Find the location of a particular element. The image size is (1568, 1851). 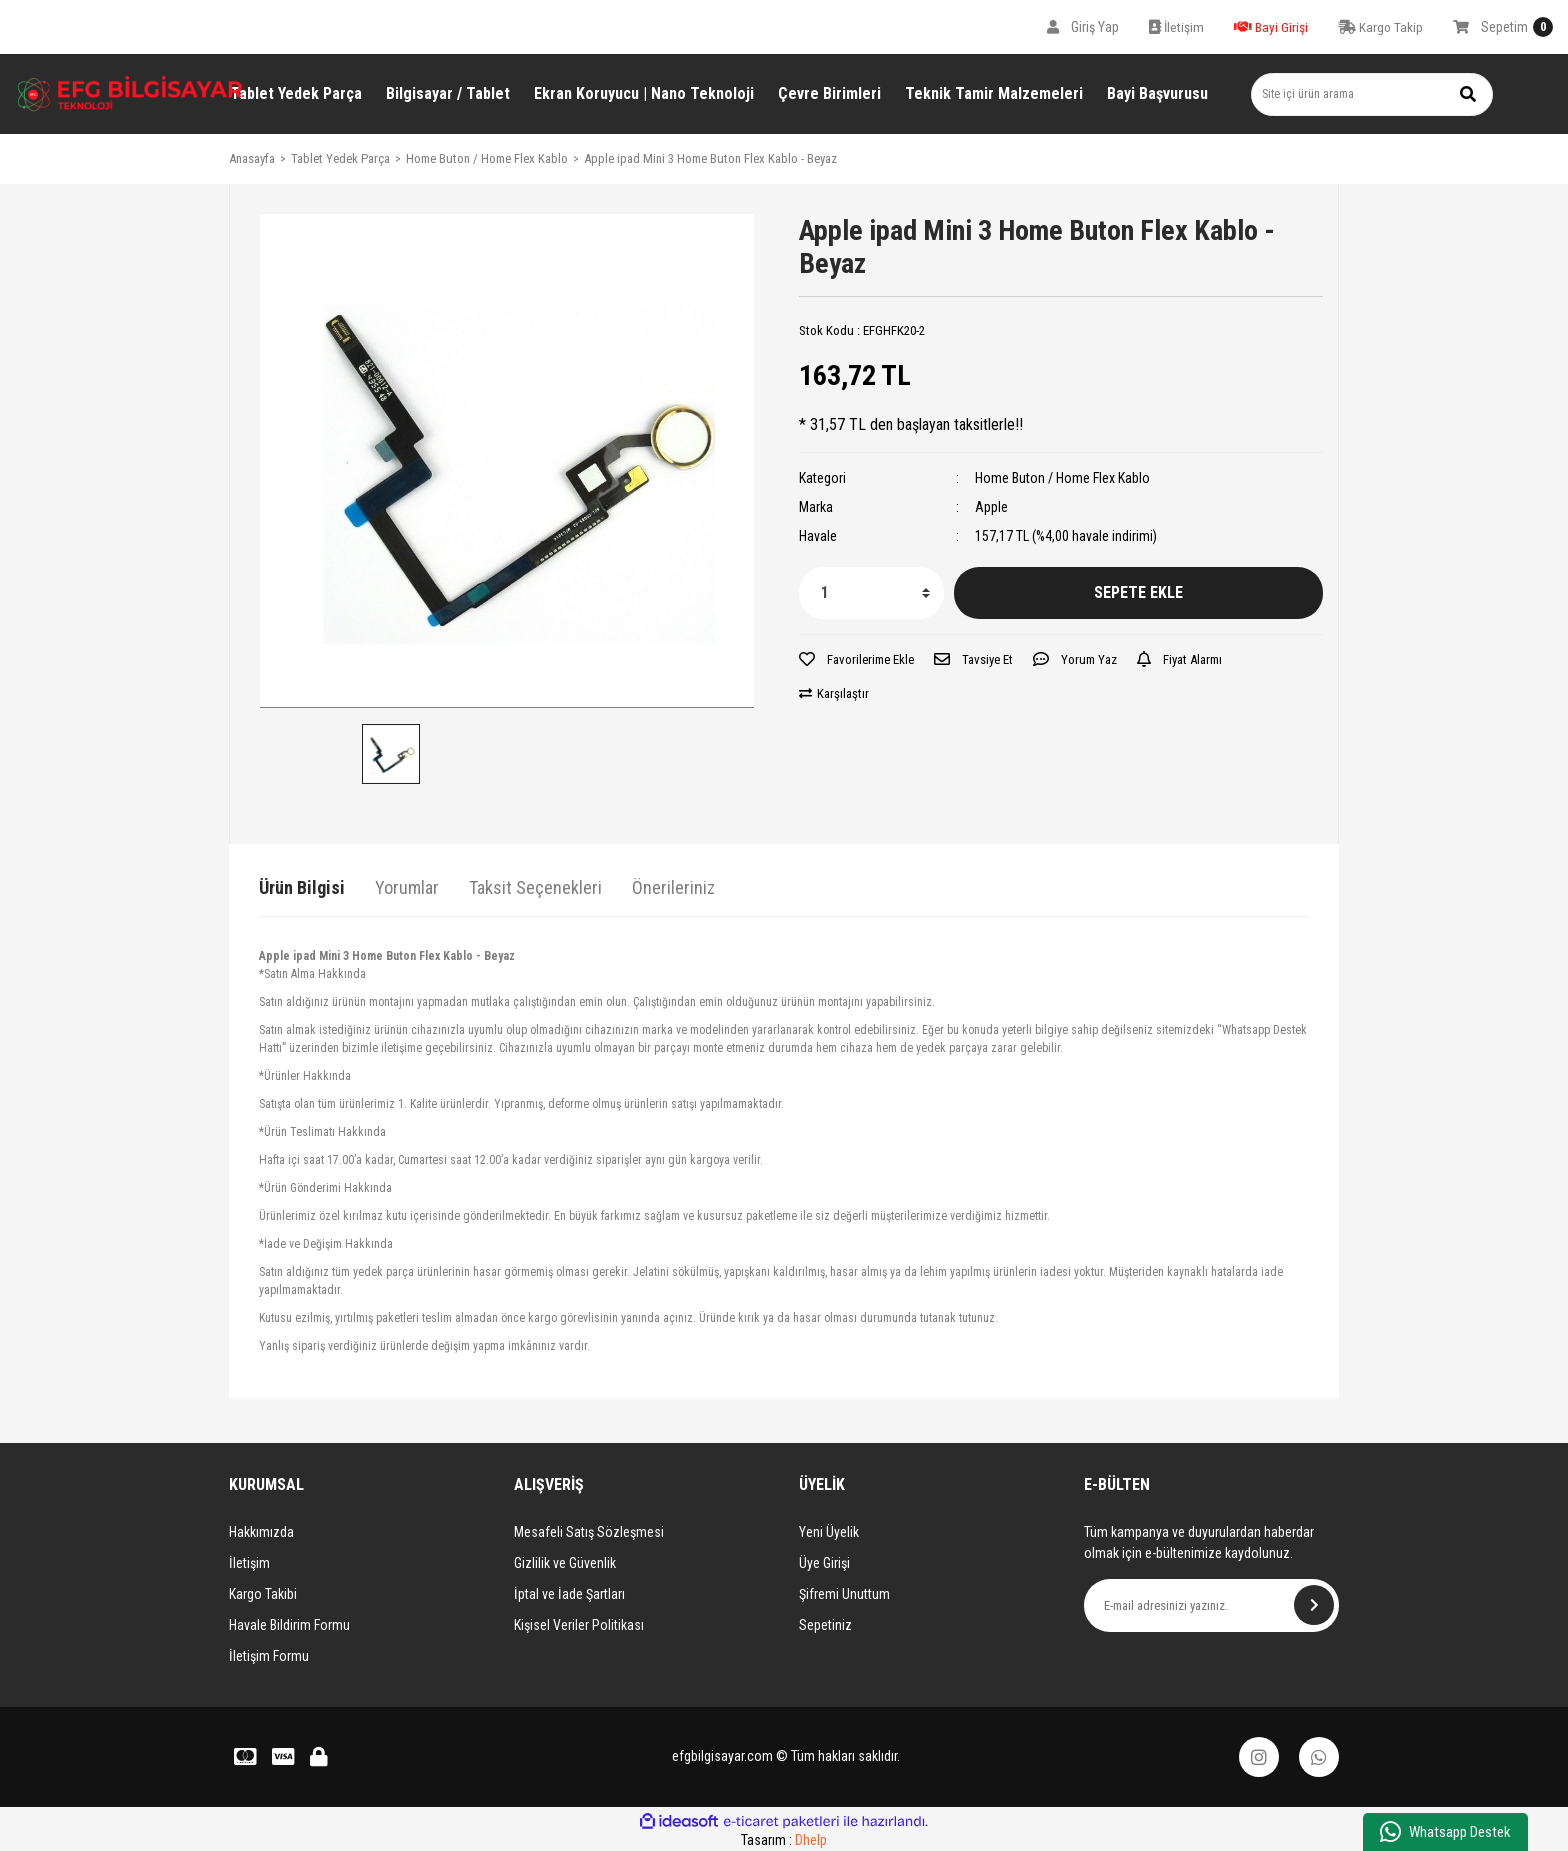

[Member Login] is located at coordinates (1083, 27).